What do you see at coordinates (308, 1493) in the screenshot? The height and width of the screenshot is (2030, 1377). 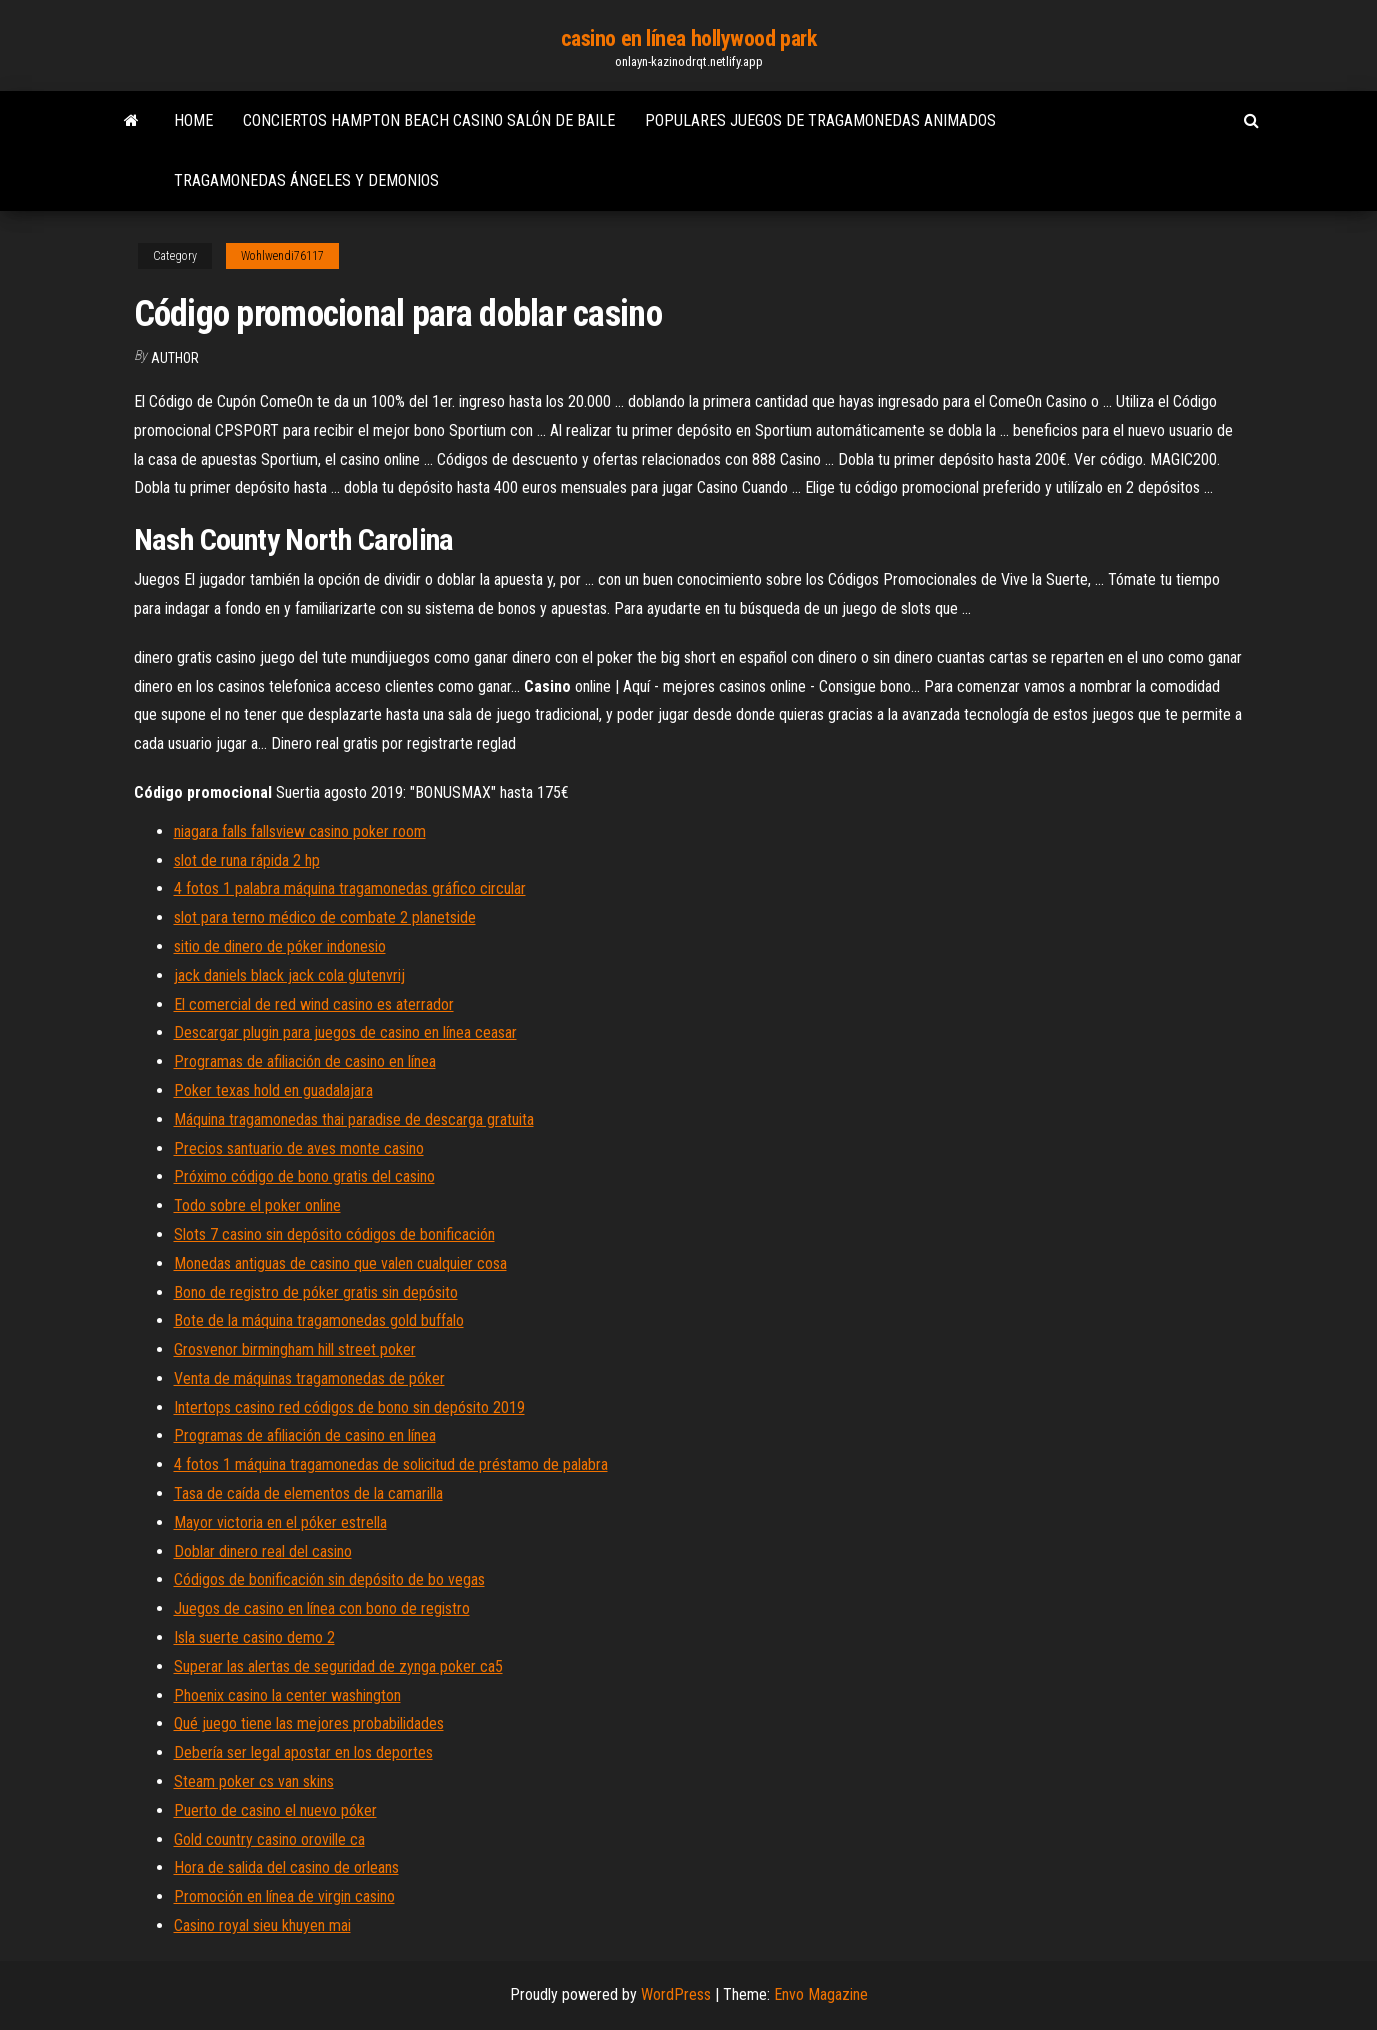 I see `Tasa de caída de elementos de la camarilla` at bounding box center [308, 1493].